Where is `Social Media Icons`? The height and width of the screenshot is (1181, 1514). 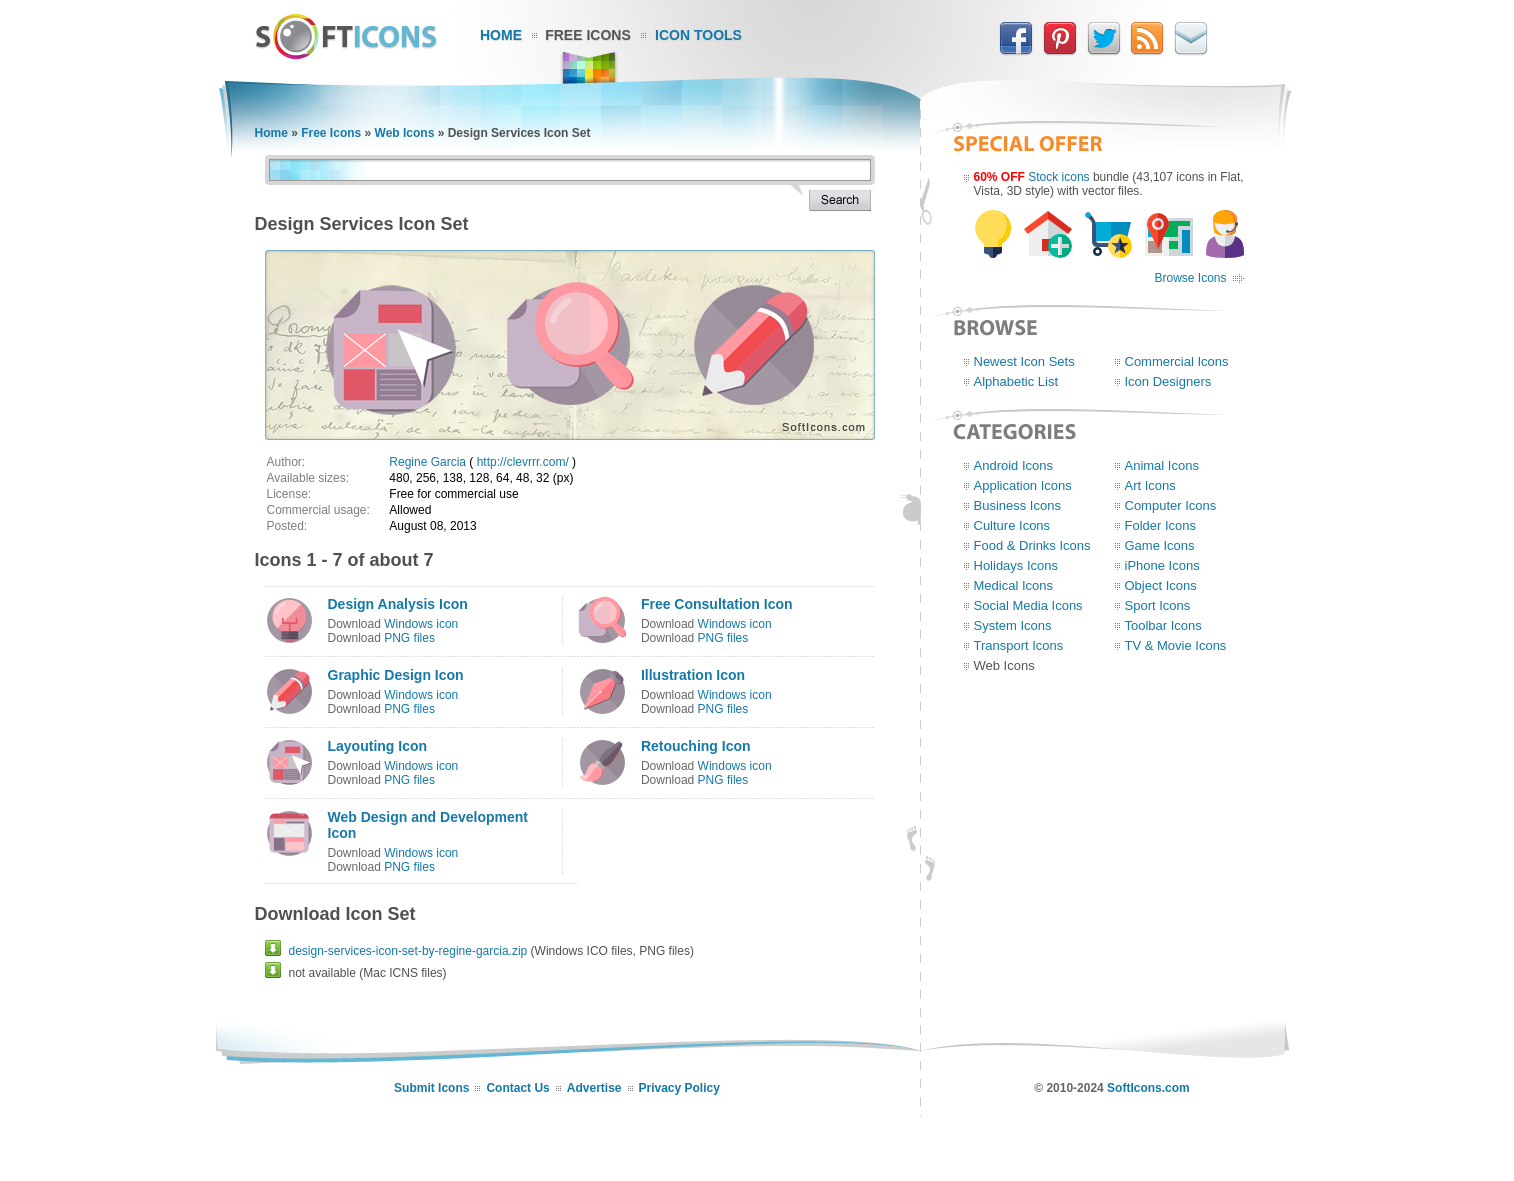 Social Media Icons is located at coordinates (1028, 605).